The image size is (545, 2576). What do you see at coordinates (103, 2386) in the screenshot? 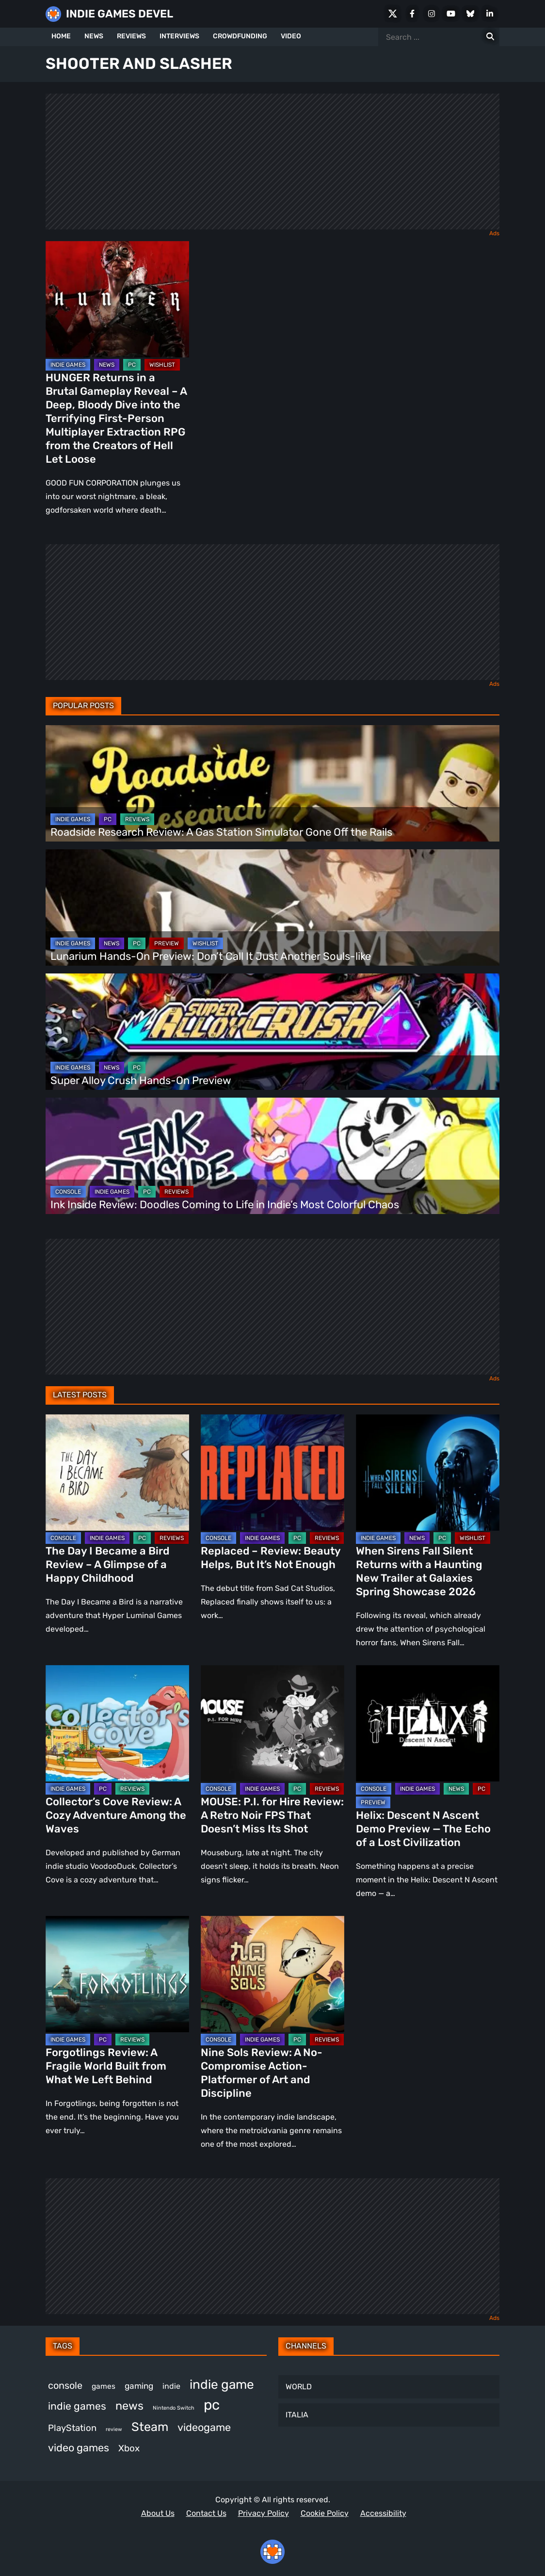
I see `games [games (375 items)]` at bounding box center [103, 2386].